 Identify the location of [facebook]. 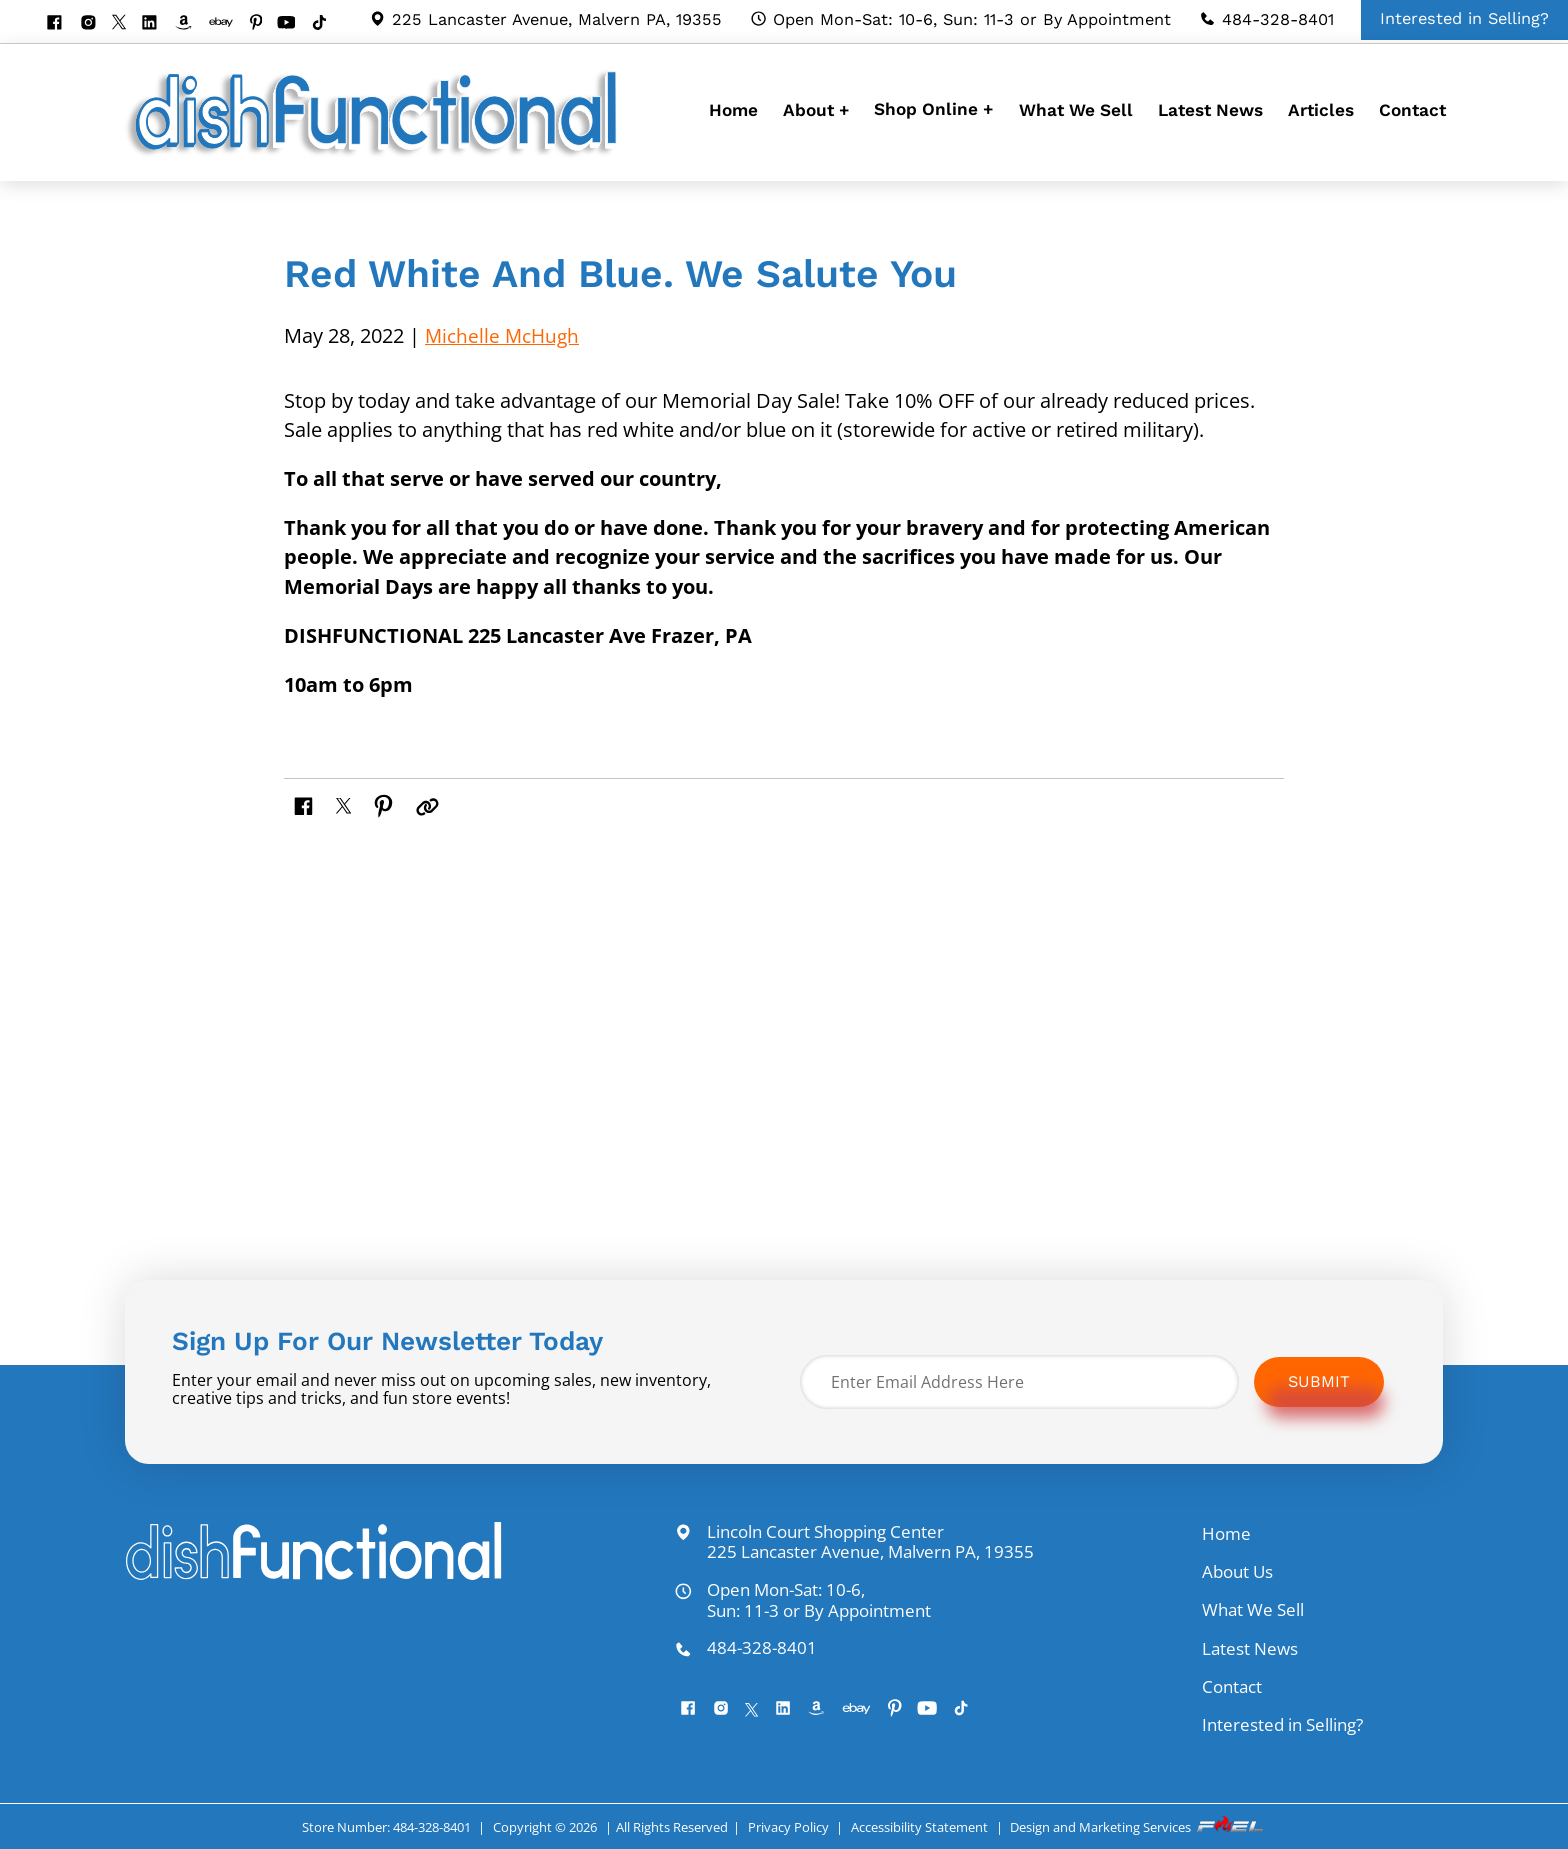
(61, 24).